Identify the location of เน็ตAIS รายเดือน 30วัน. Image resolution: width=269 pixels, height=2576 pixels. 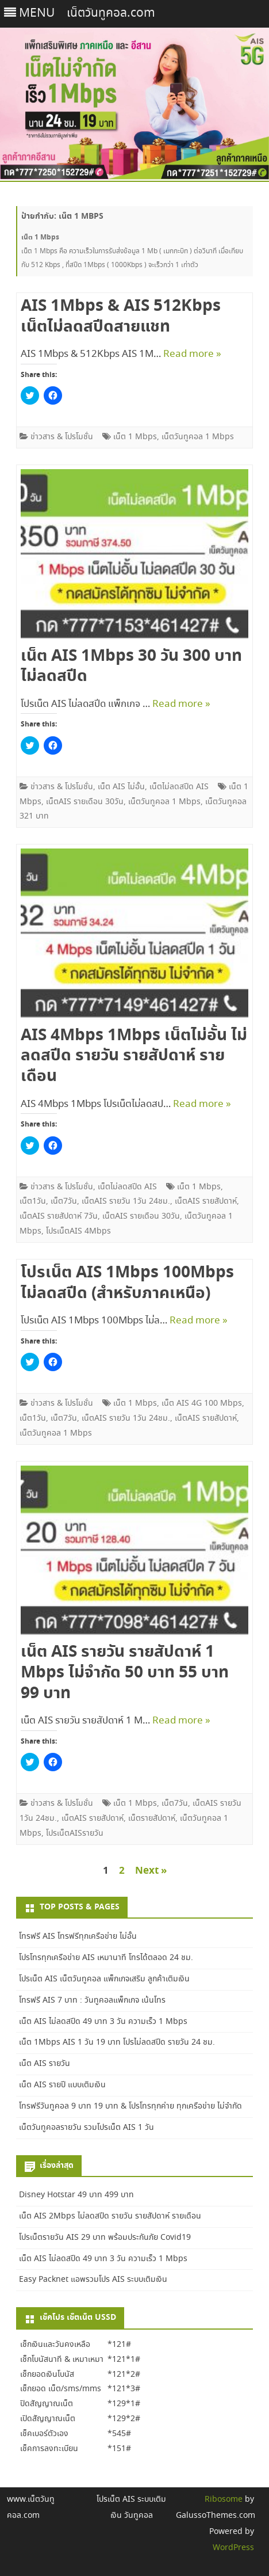
(85, 802).